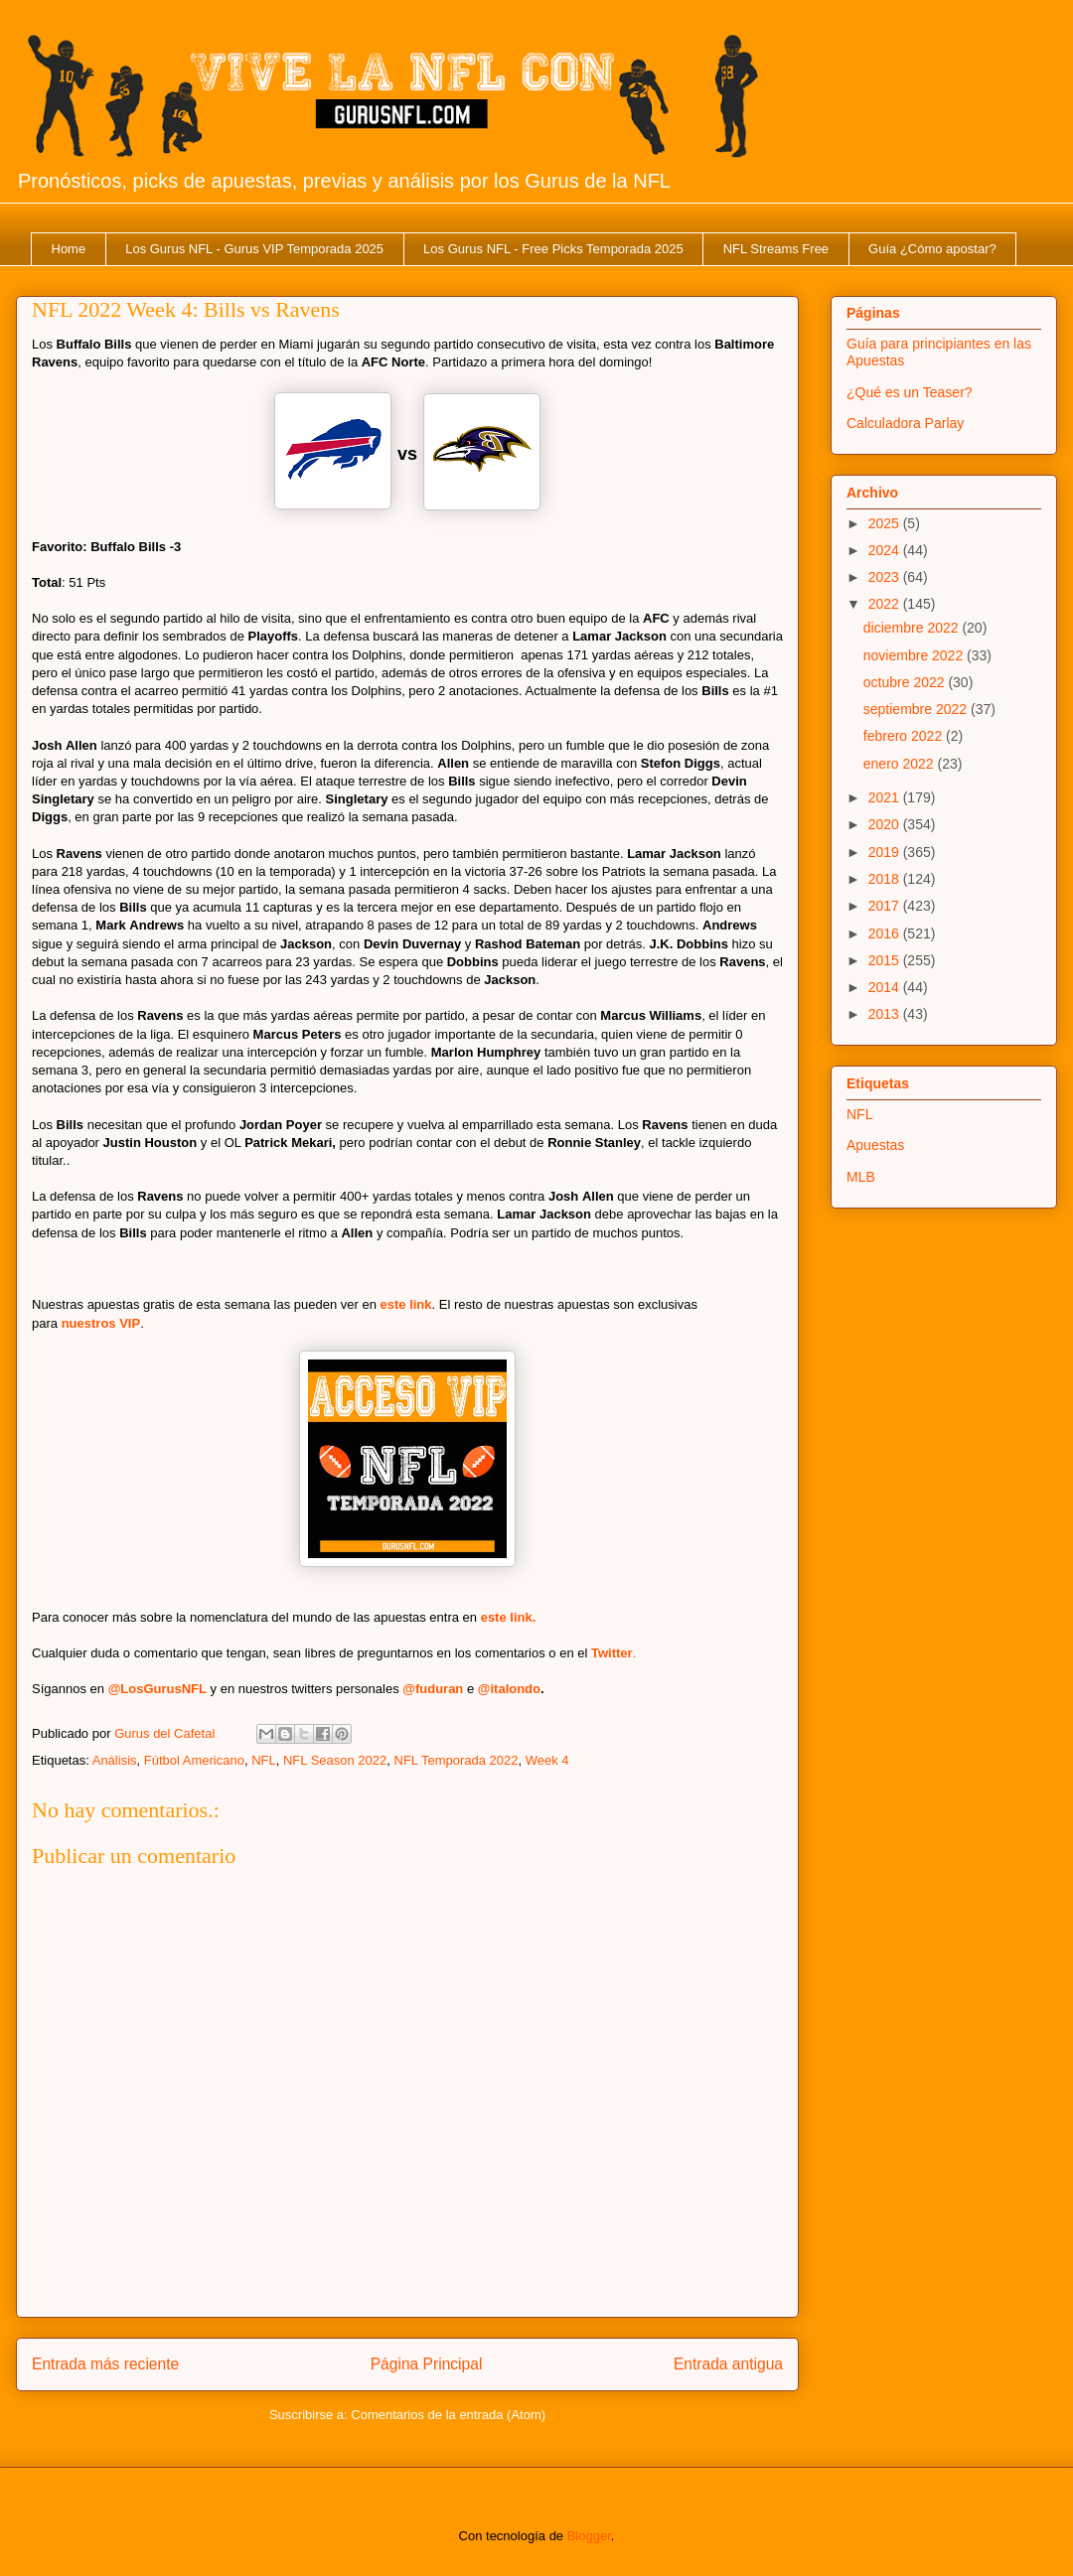 The height and width of the screenshot is (2576, 1073). What do you see at coordinates (105, 2364) in the screenshot?
I see `Entrada más reciente` at bounding box center [105, 2364].